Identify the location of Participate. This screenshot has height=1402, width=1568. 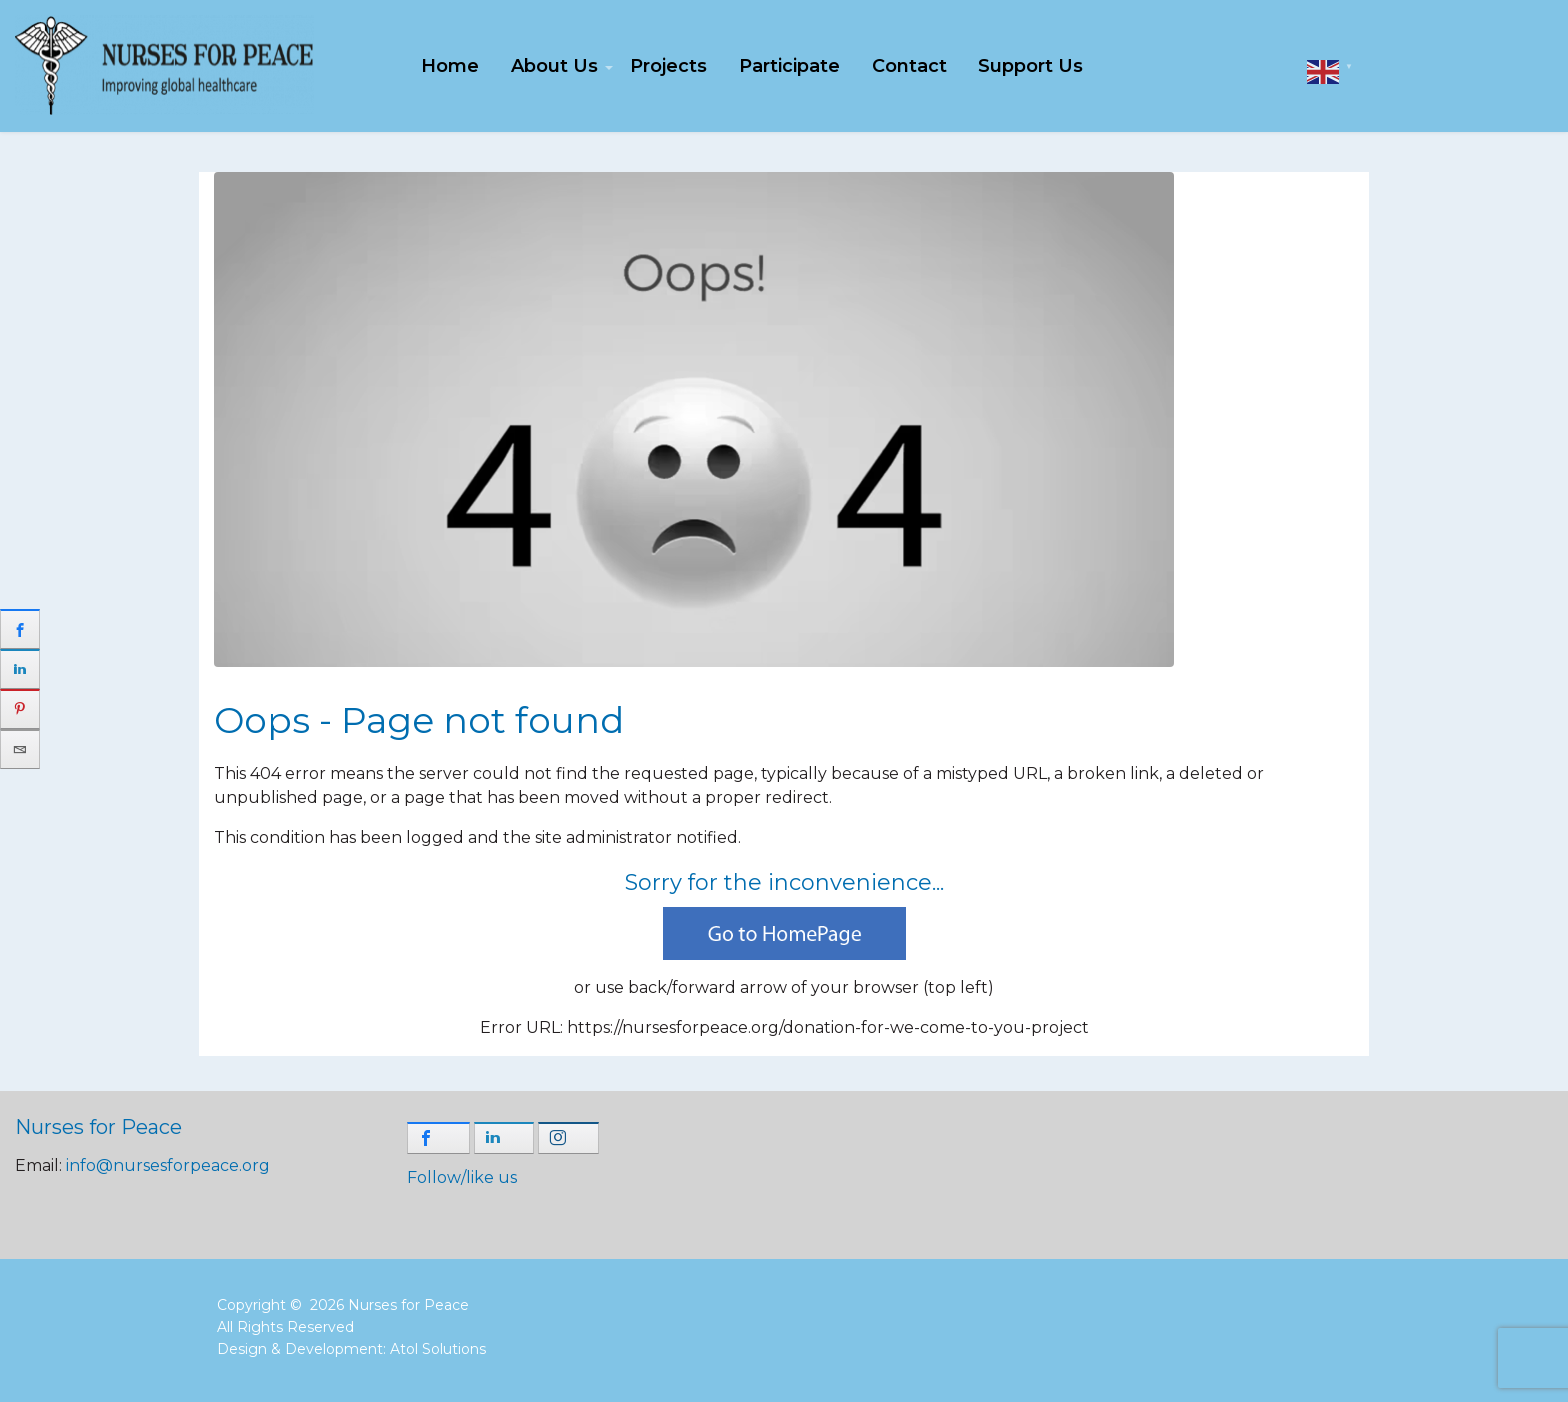
(789, 66).